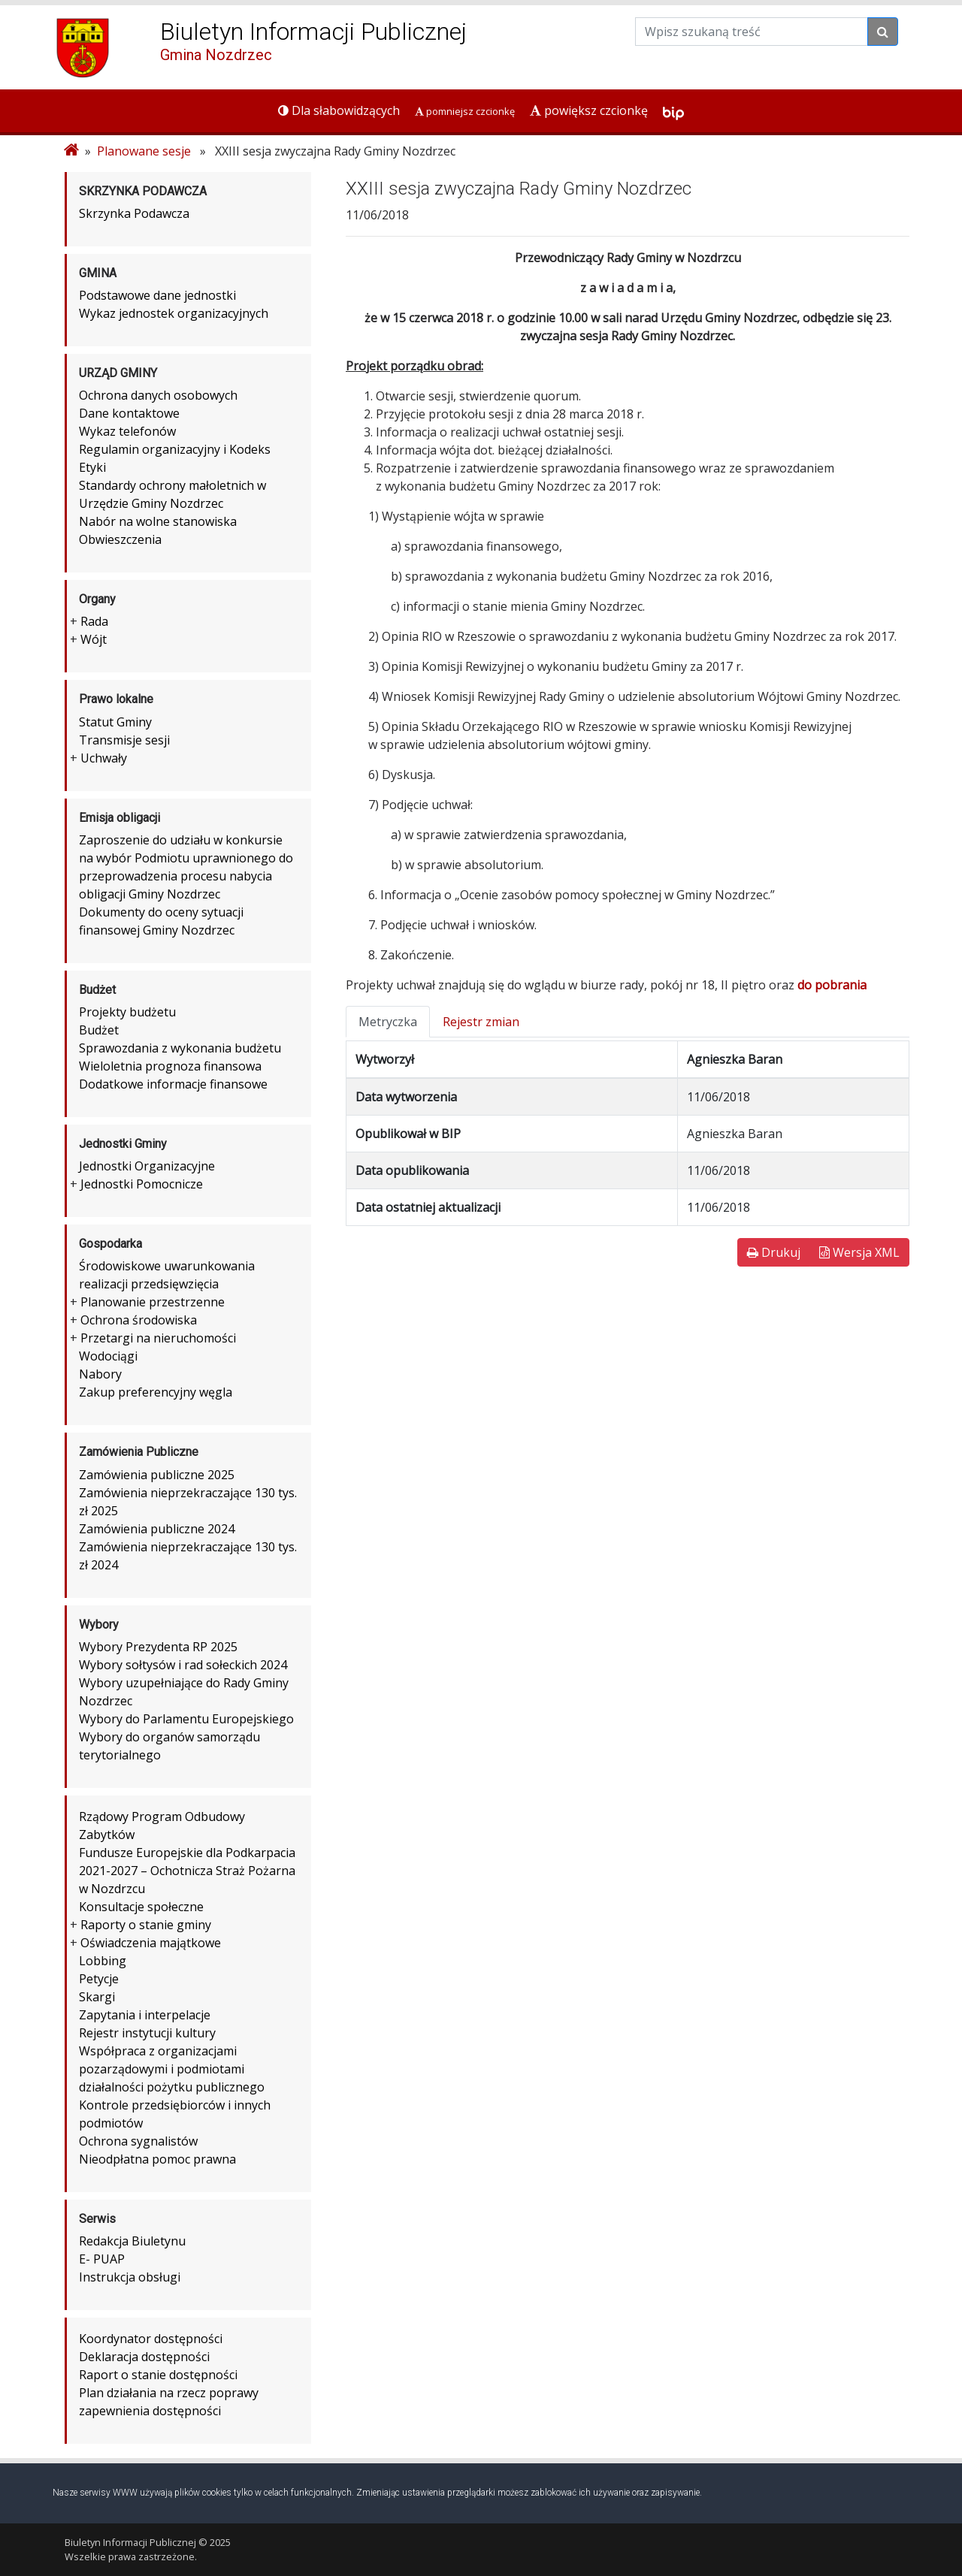 The width and height of the screenshot is (962, 2576). I want to click on Zapytania i interpelacje, so click(144, 2015).